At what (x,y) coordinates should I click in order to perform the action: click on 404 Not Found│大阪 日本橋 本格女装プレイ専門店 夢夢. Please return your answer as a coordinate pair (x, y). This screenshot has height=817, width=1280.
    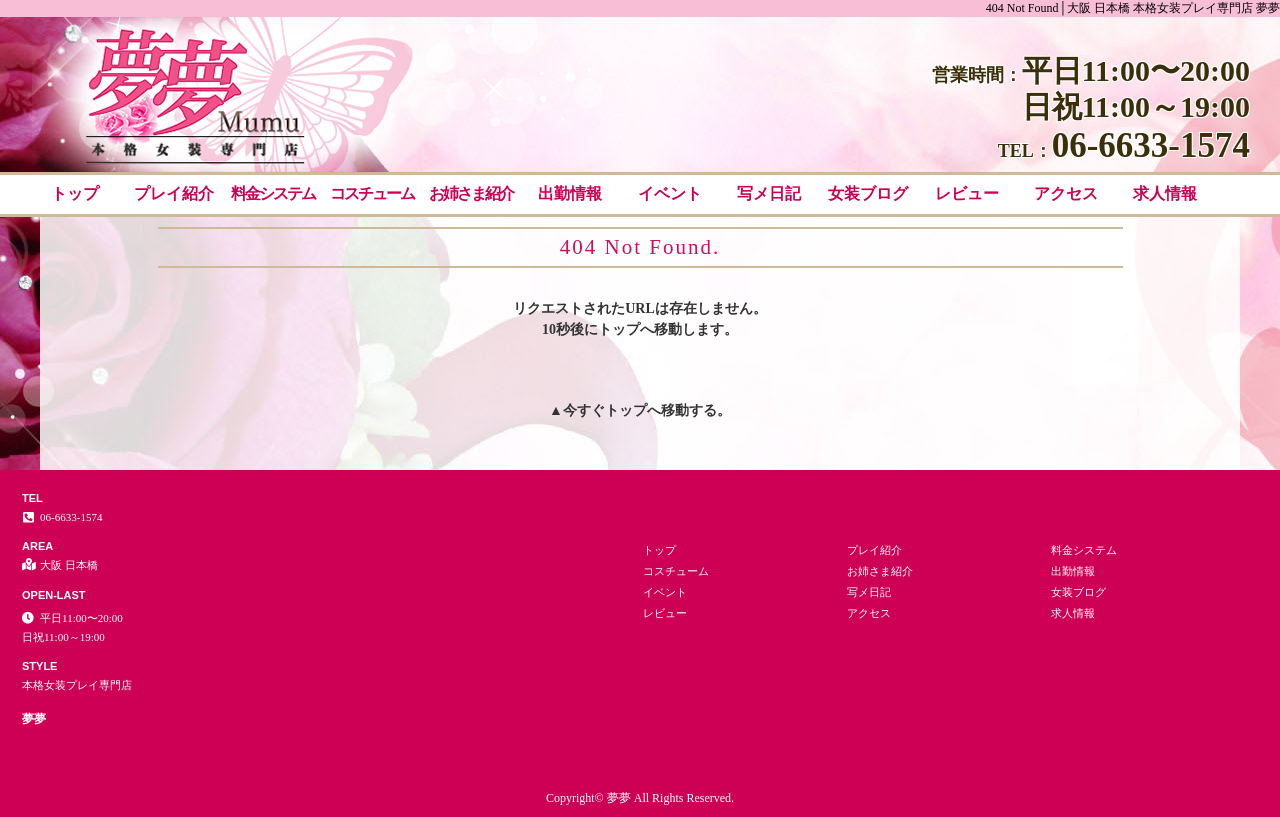
    Looking at the image, I should click on (1133, 8).